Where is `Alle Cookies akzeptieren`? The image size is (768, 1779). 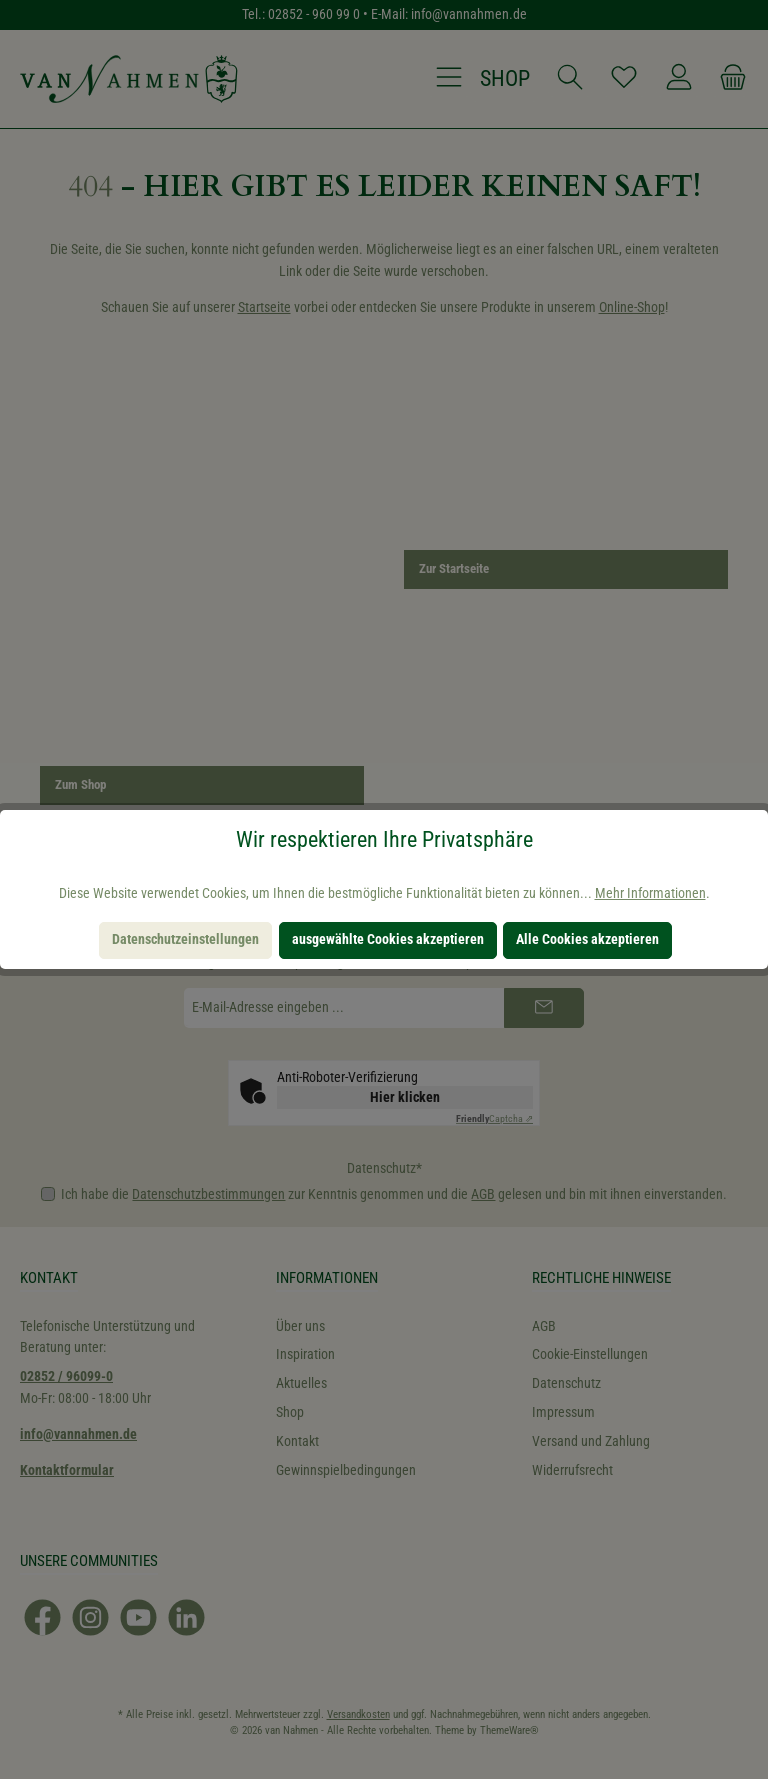
Alle Cookies akzeptieren is located at coordinates (587, 939).